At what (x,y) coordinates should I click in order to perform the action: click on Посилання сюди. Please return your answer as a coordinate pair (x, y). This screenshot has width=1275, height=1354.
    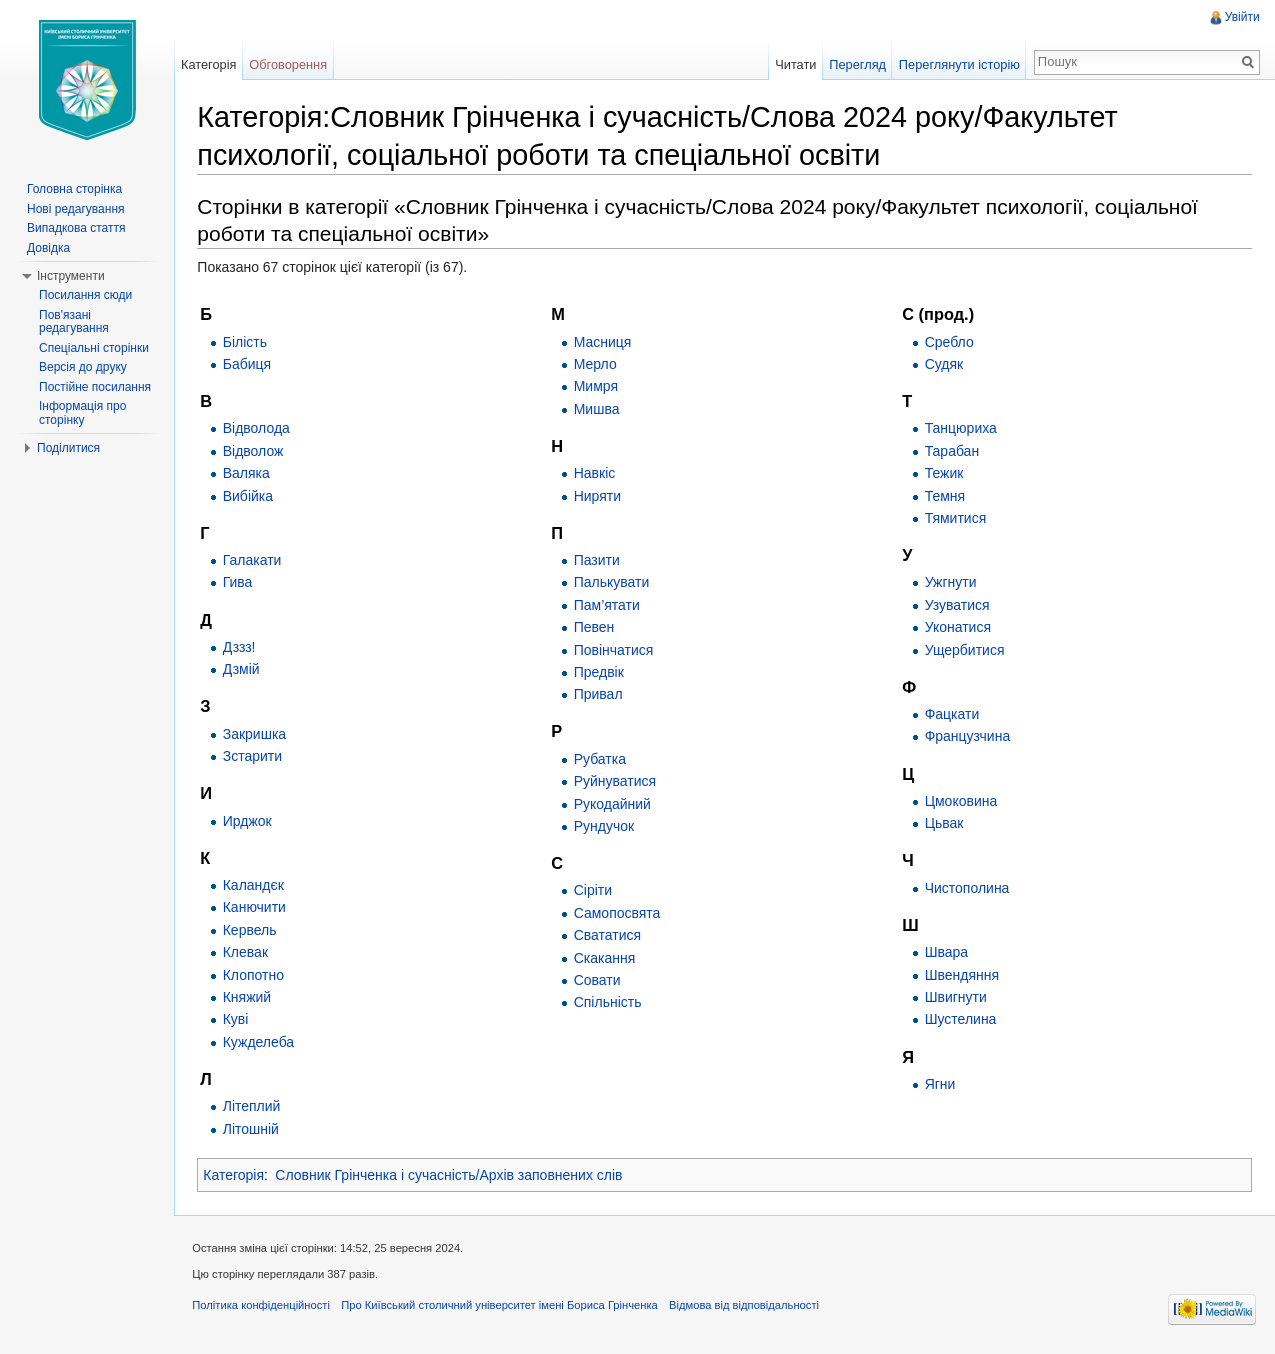
    Looking at the image, I should click on (85, 295).